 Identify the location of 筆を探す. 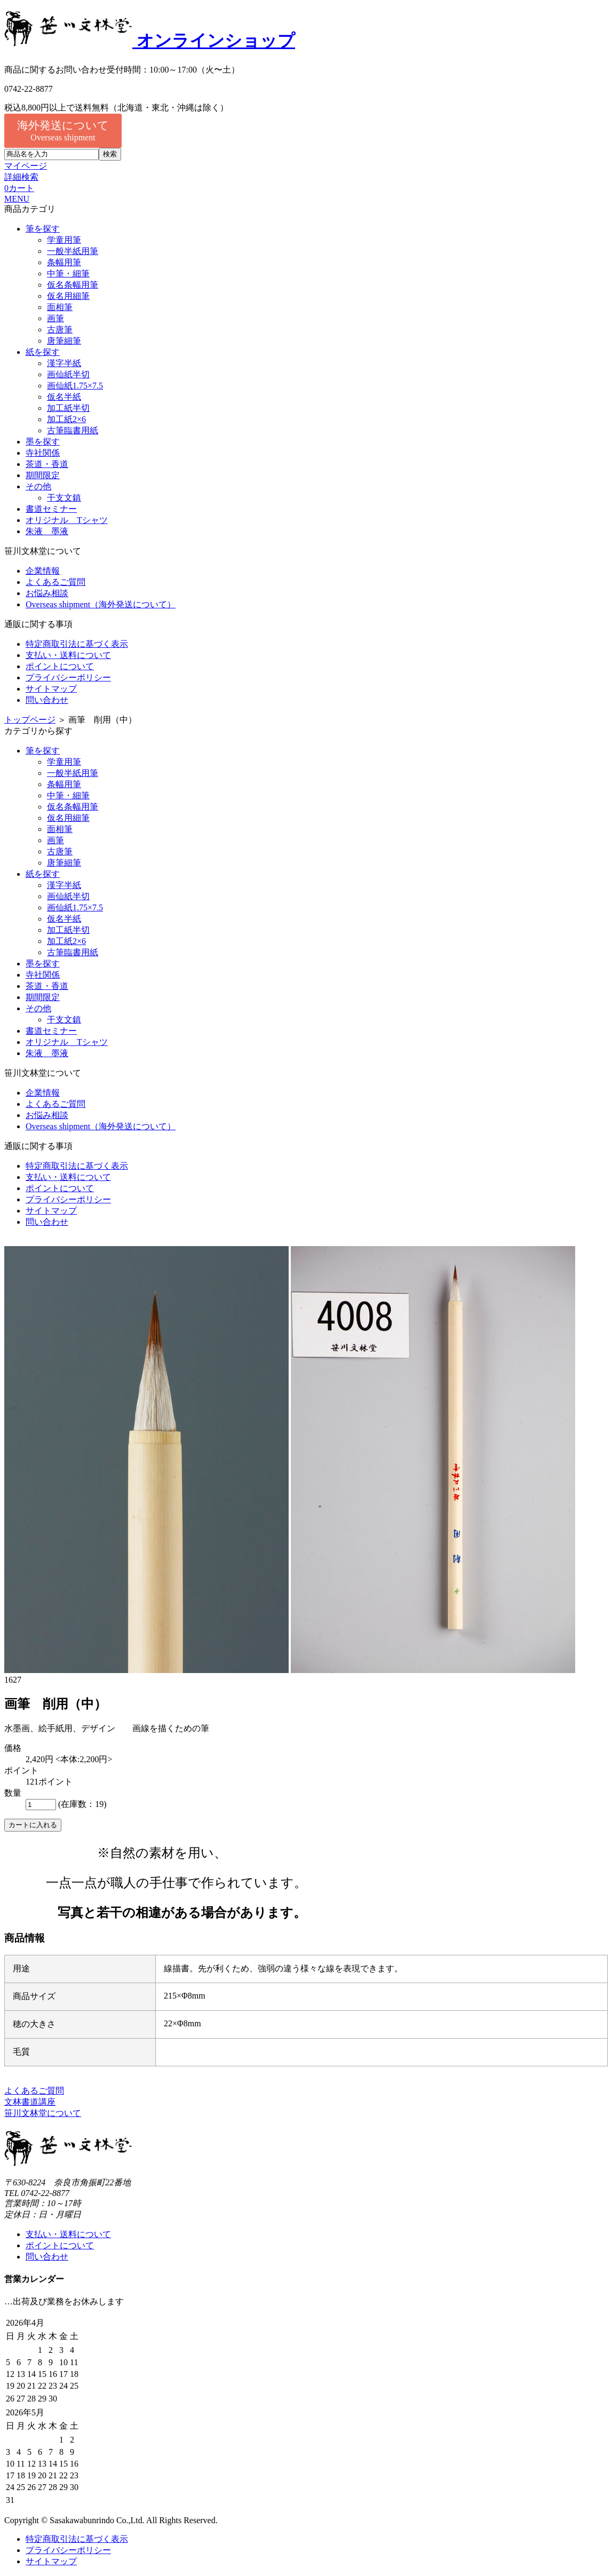
(43, 228).